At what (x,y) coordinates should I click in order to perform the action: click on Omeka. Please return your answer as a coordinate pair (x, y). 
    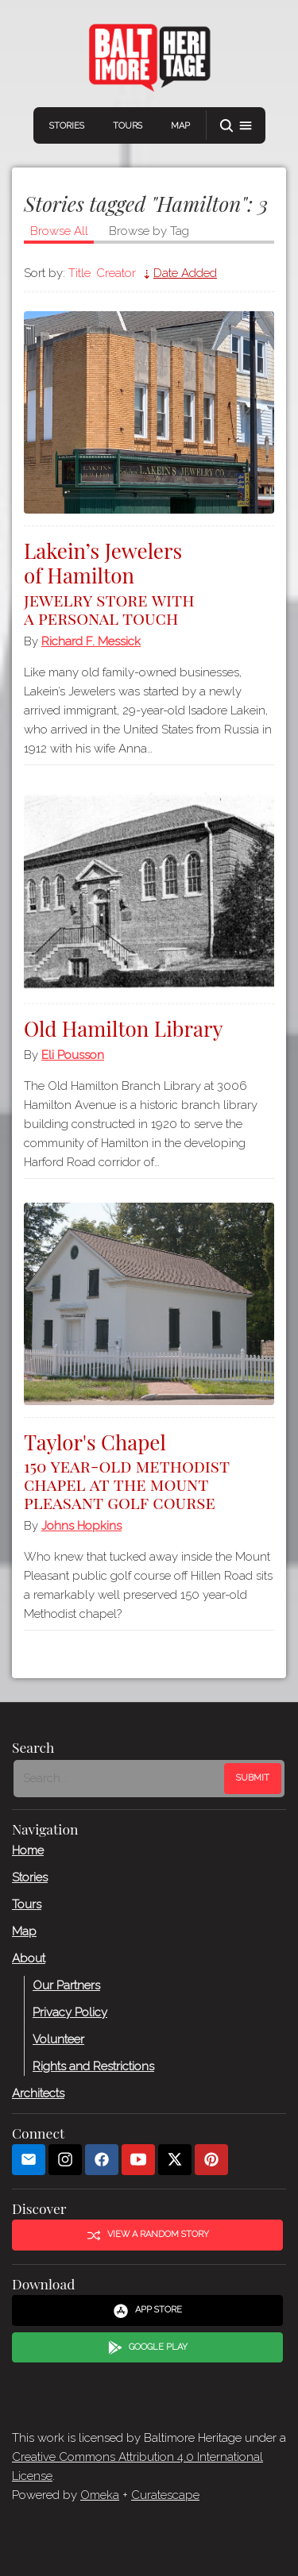
    Looking at the image, I should click on (99, 2495).